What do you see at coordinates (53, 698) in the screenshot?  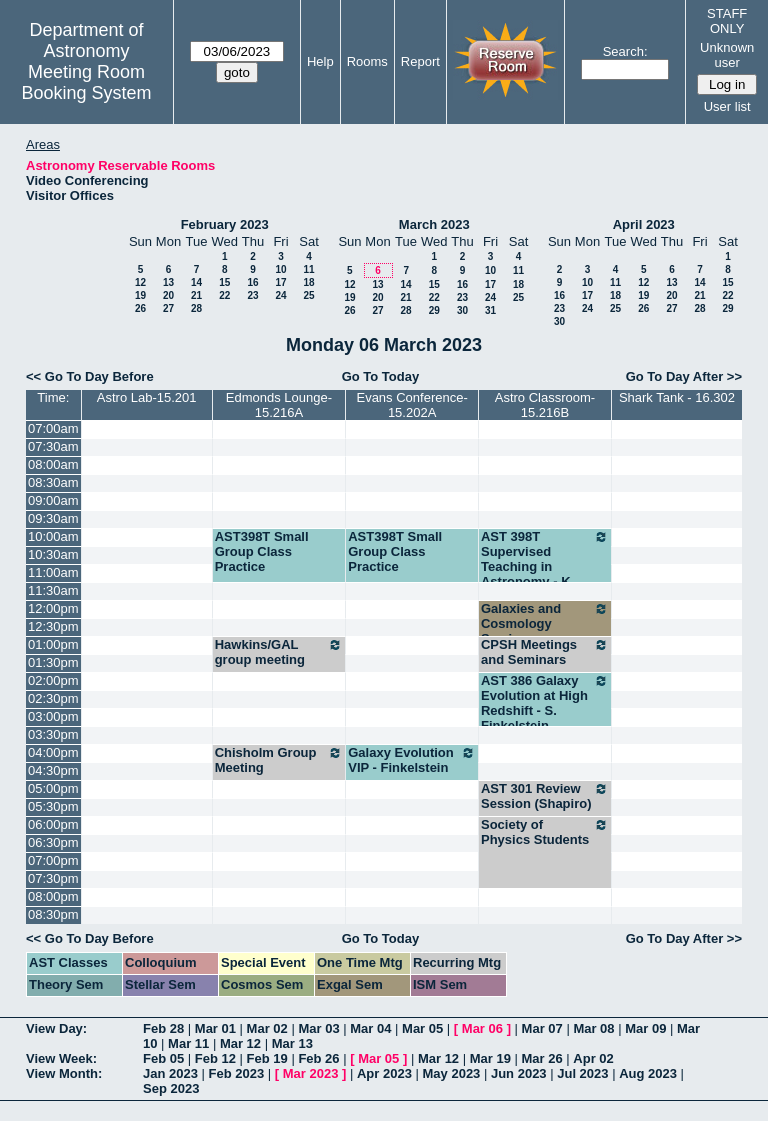 I see `02:30pm` at bounding box center [53, 698].